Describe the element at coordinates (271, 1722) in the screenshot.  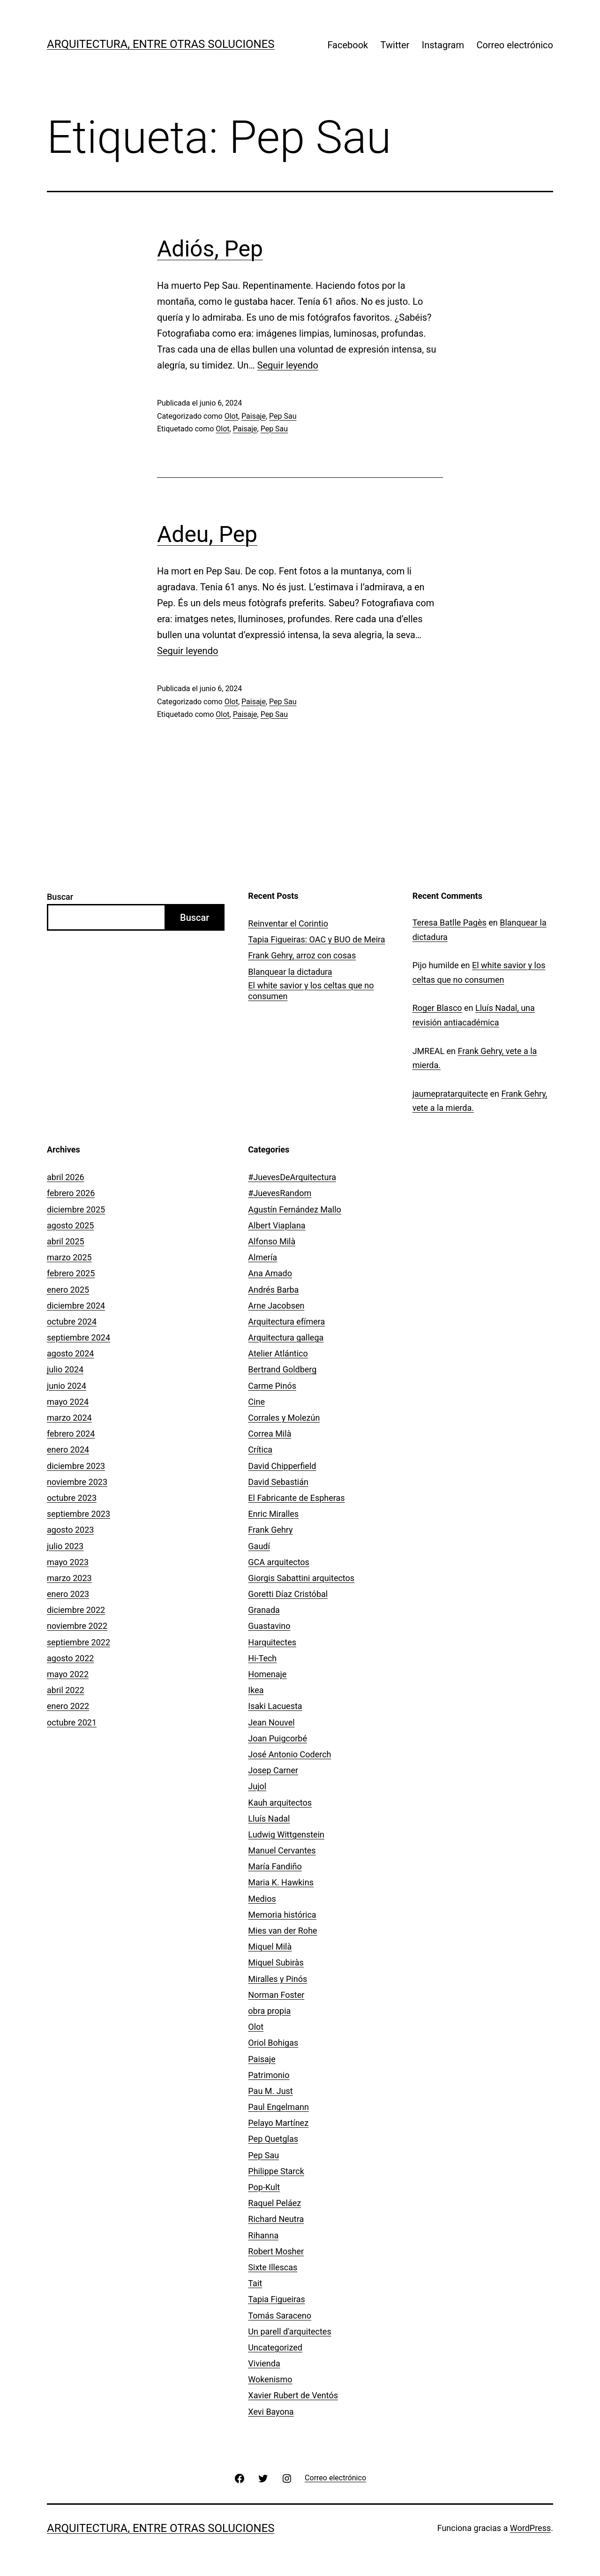
I see `Jean Nouvel` at that location.